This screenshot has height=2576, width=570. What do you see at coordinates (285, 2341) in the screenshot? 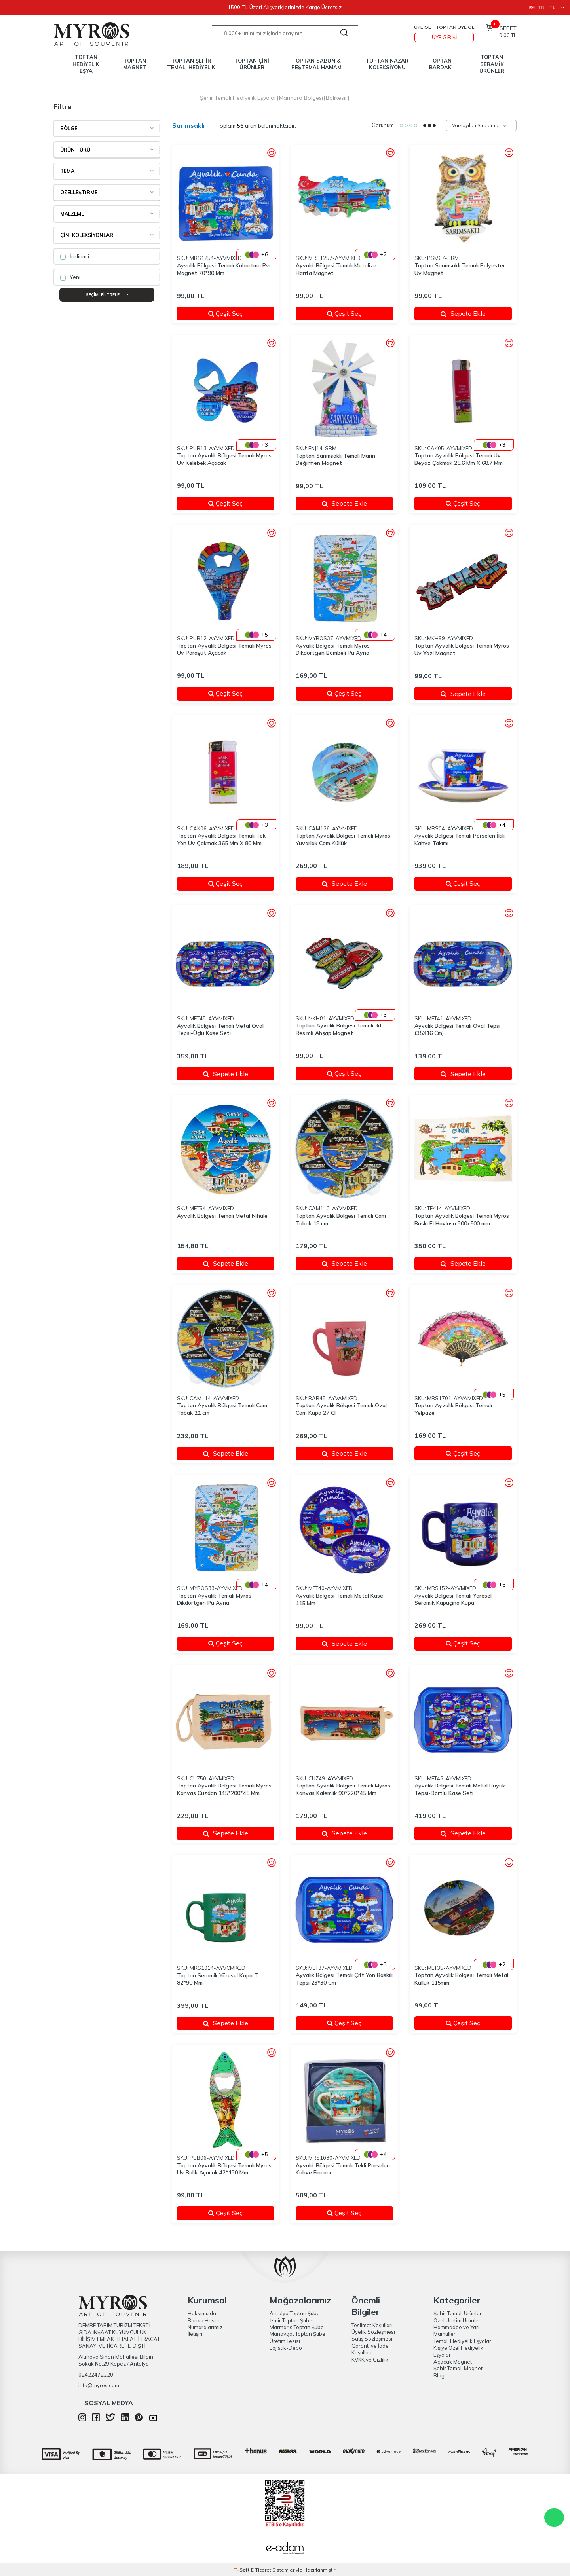
I see `Üretim Tesisi` at bounding box center [285, 2341].